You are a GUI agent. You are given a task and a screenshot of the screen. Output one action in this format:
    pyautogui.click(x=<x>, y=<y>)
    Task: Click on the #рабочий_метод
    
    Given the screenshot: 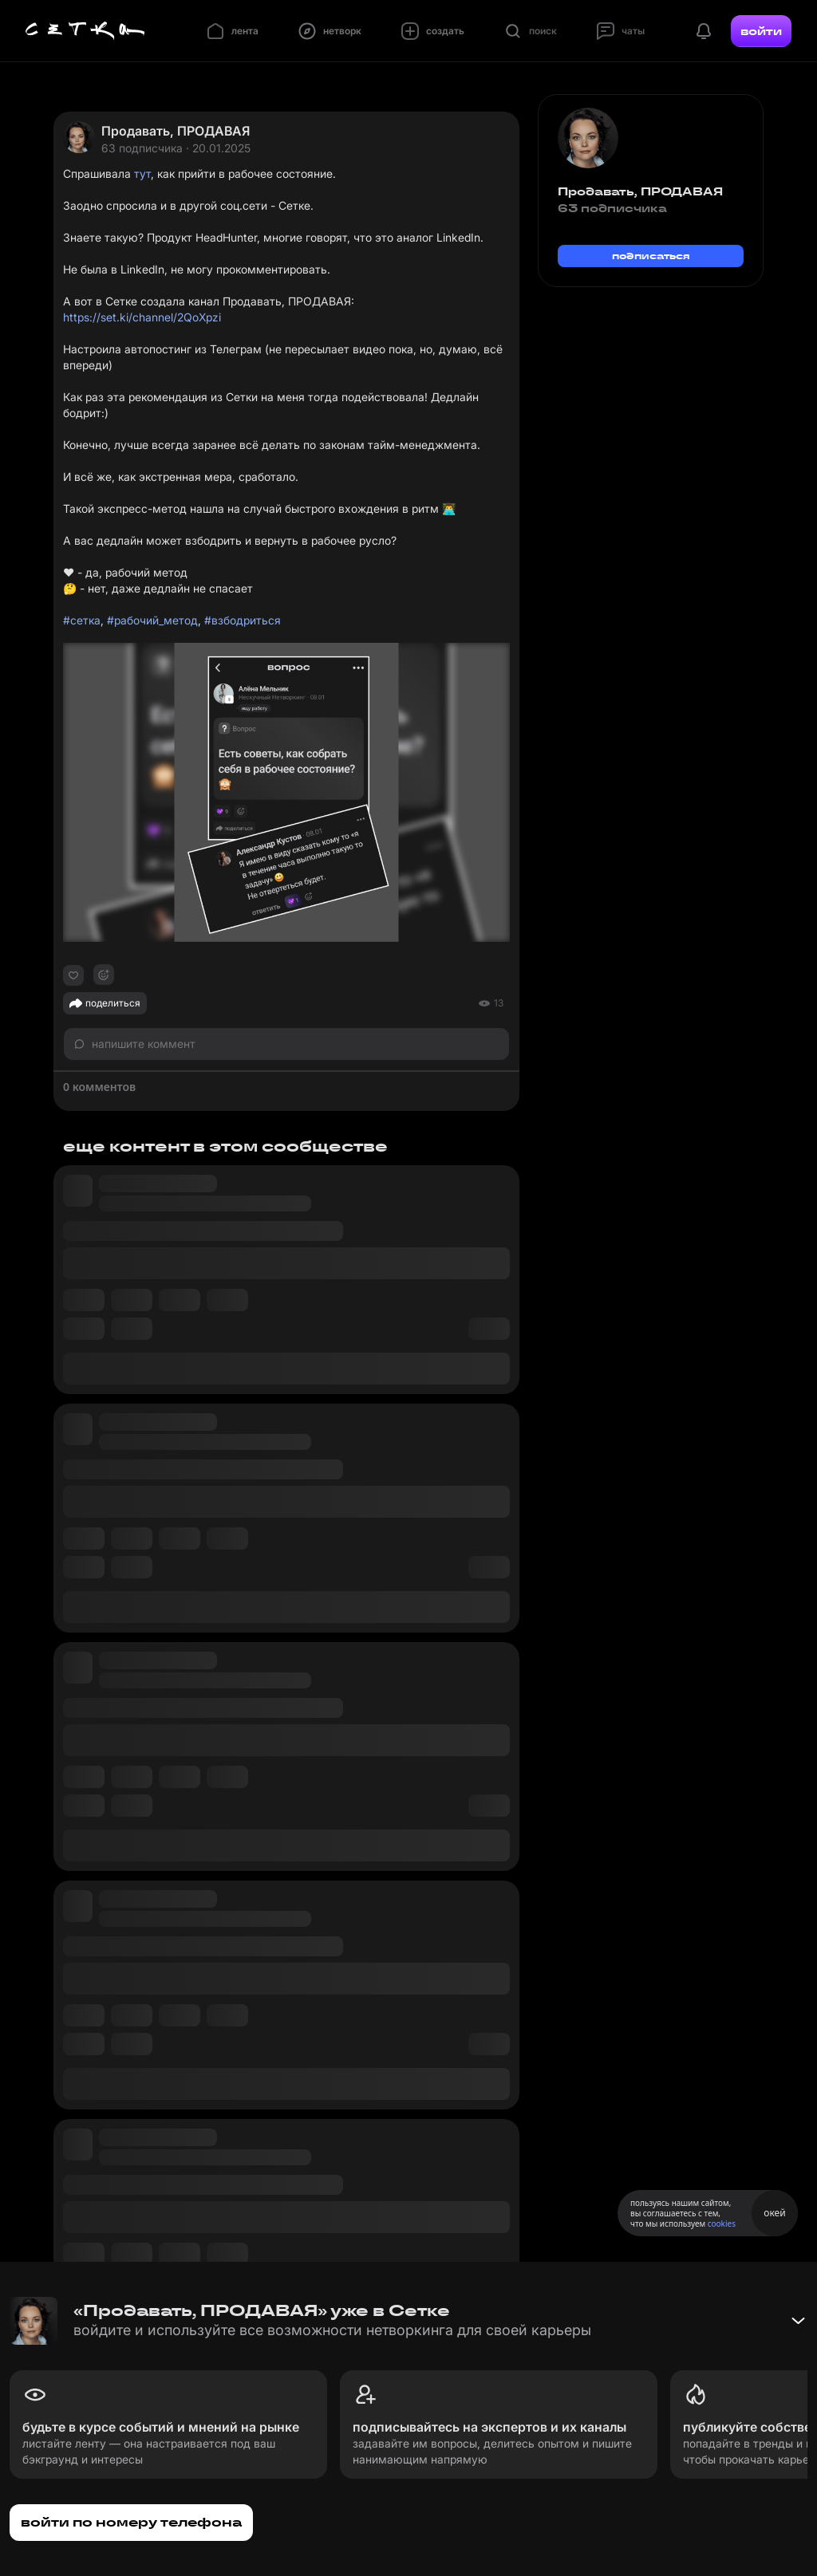 What is the action you would take?
    pyautogui.click(x=152, y=620)
    